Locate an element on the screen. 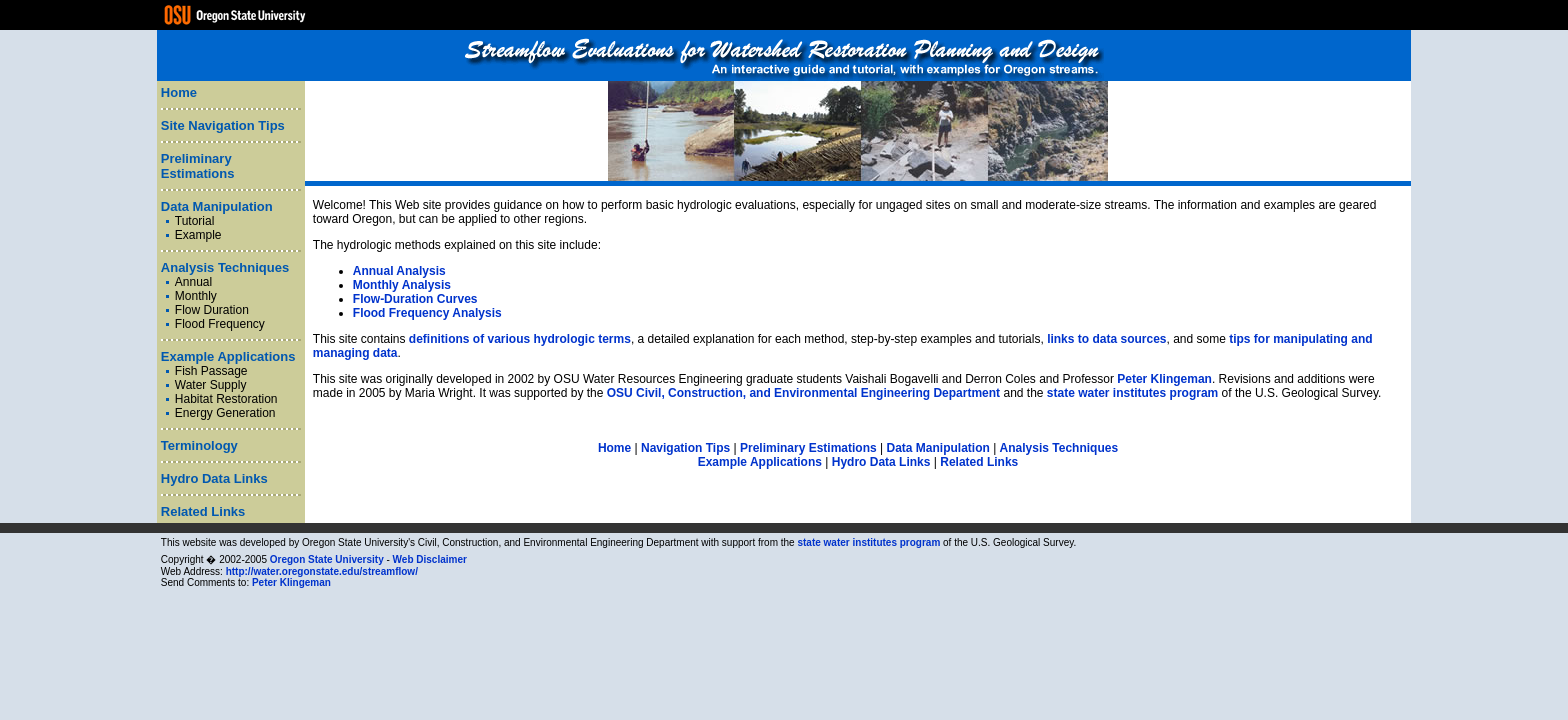 The image size is (1568, 720). Flood Frequency is located at coordinates (220, 324).